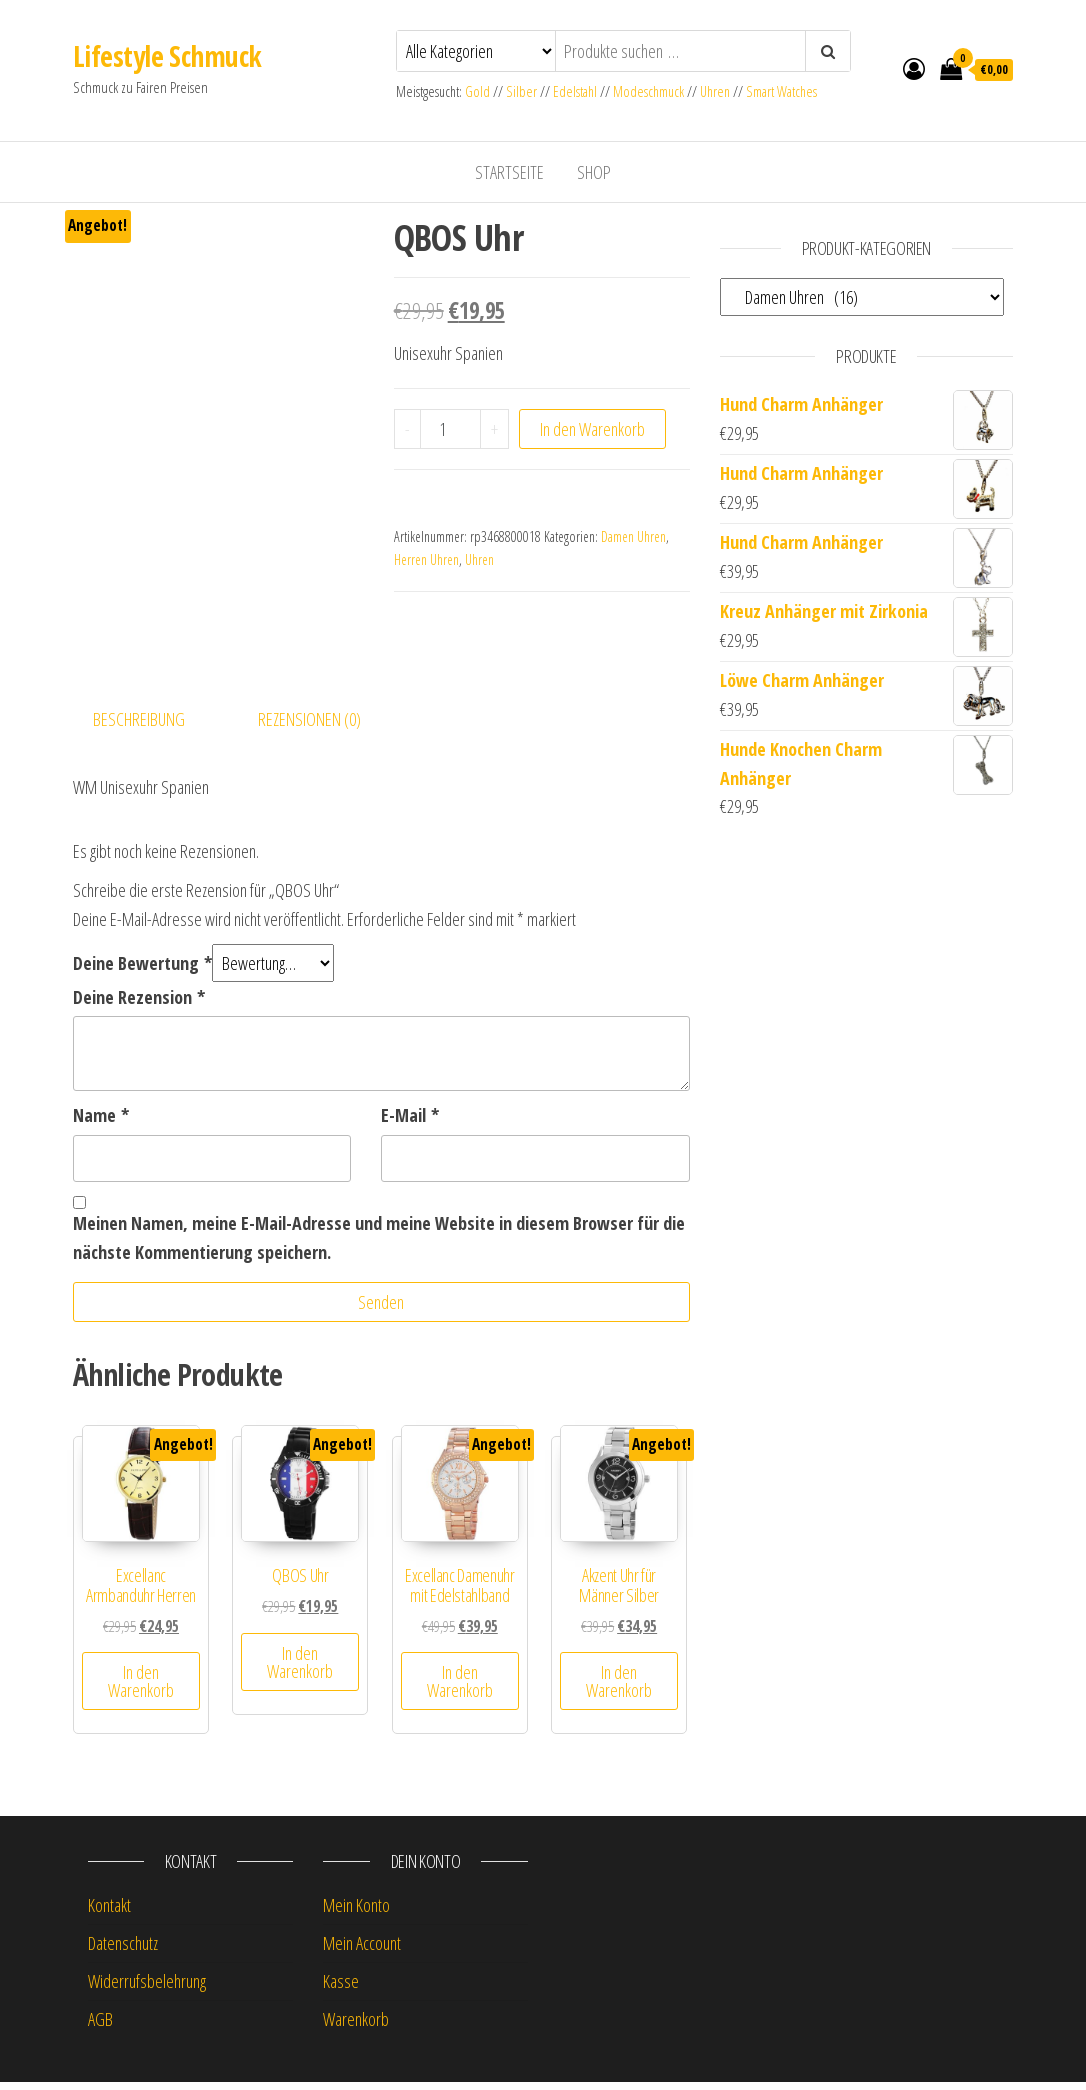  Describe the element at coordinates (167, 56) in the screenshot. I see `Lifestyle Schmuck` at that location.